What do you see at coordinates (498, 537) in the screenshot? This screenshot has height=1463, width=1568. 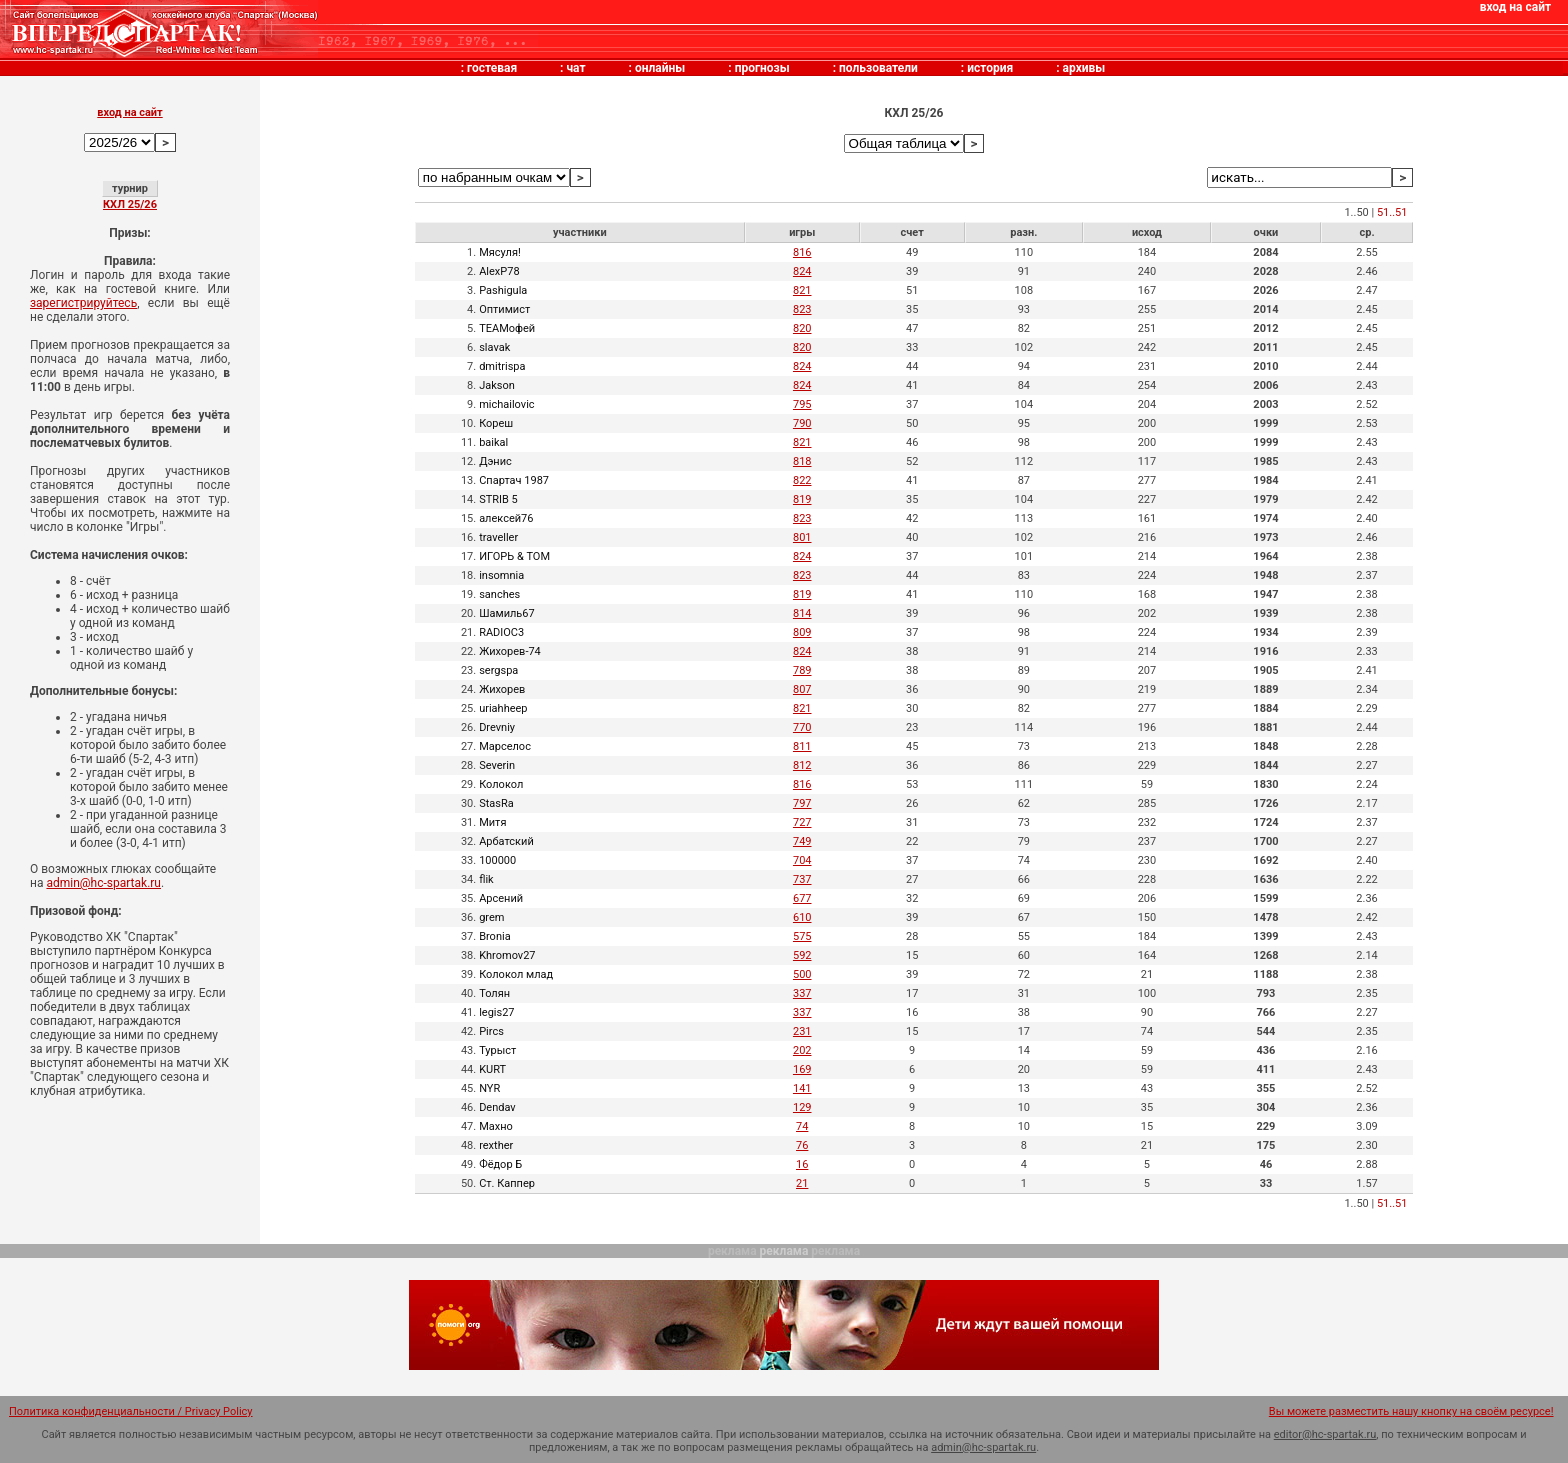 I see `traveller` at bounding box center [498, 537].